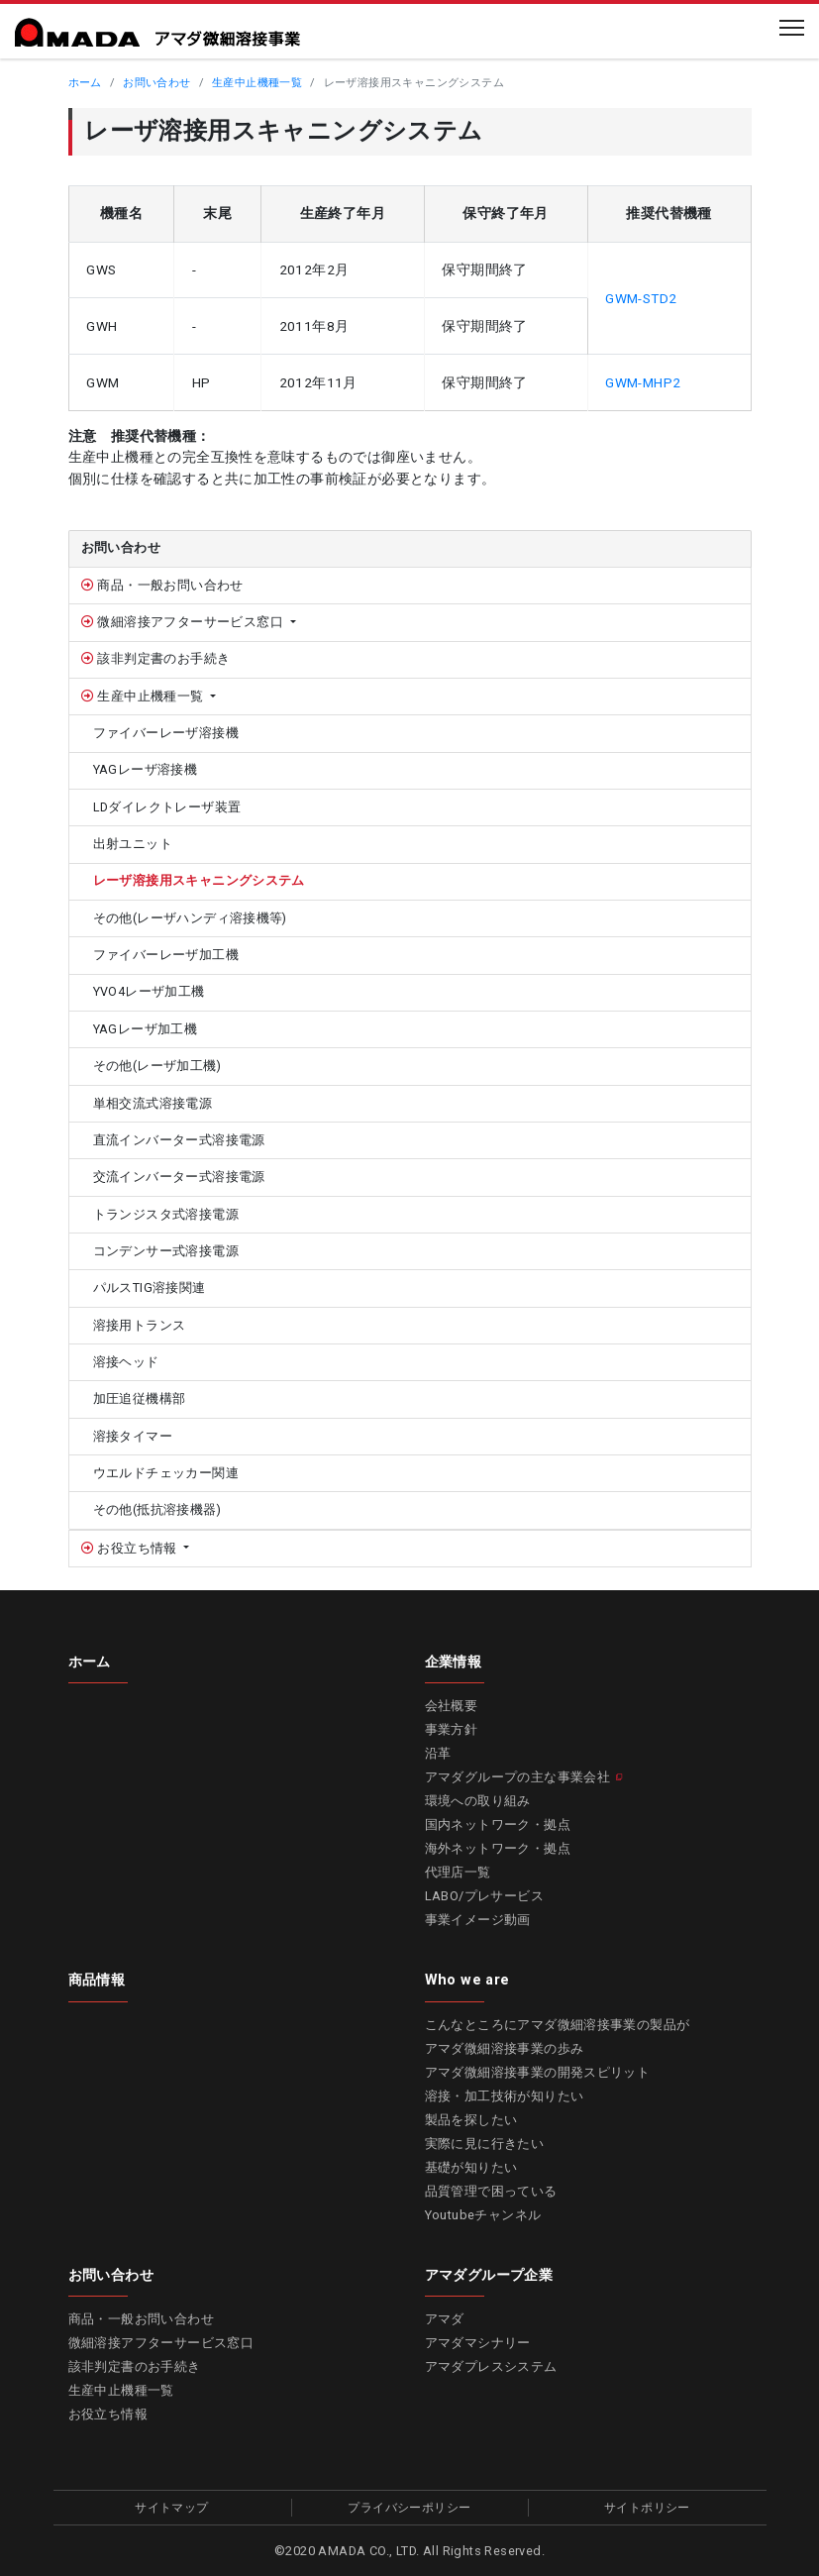 The height and width of the screenshot is (2576, 819). Describe the element at coordinates (497, 1824) in the screenshot. I see `国内ネットワーク・拠点` at that location.